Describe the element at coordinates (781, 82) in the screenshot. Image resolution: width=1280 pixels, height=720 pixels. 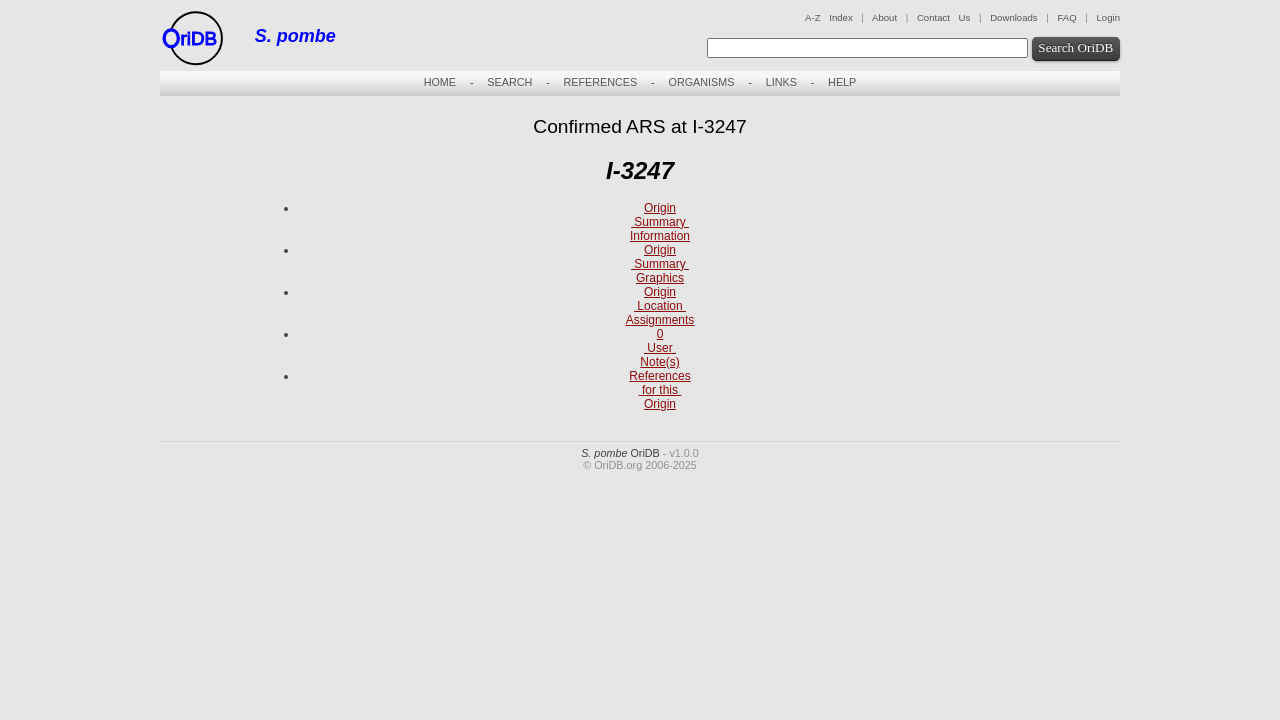
I see `LINKS` at that location.